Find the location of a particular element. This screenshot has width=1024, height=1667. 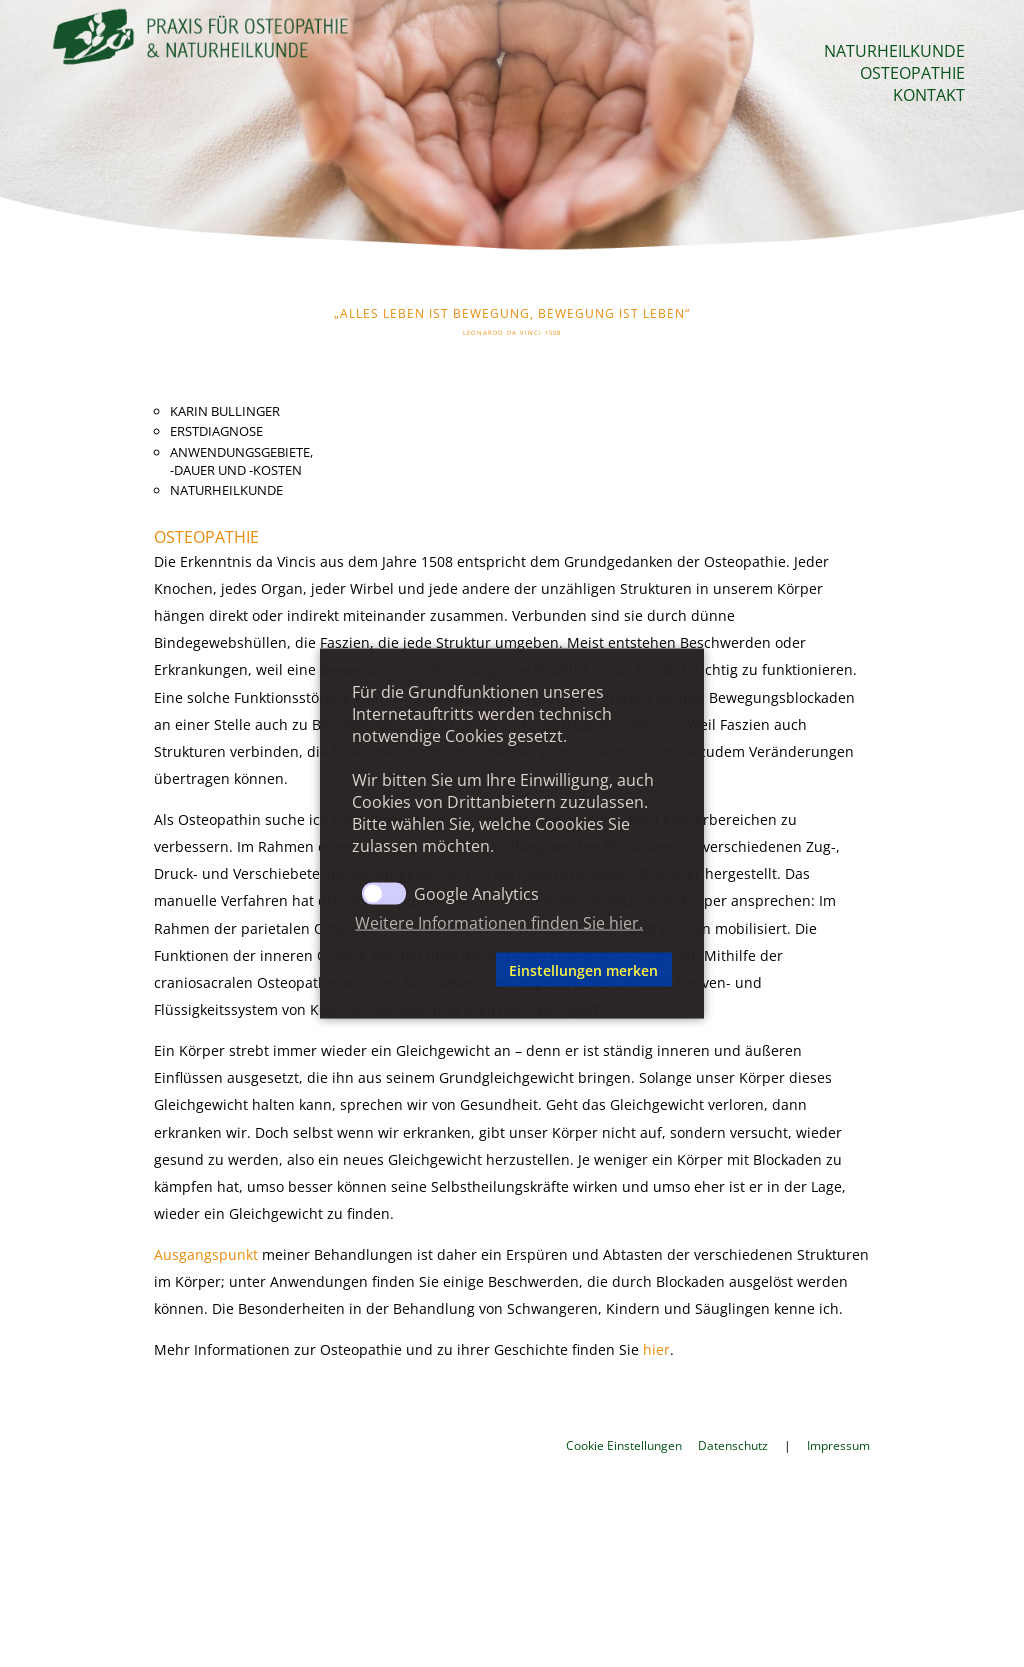

Einstellungen merken [button] is located at coordinates (583, 969).